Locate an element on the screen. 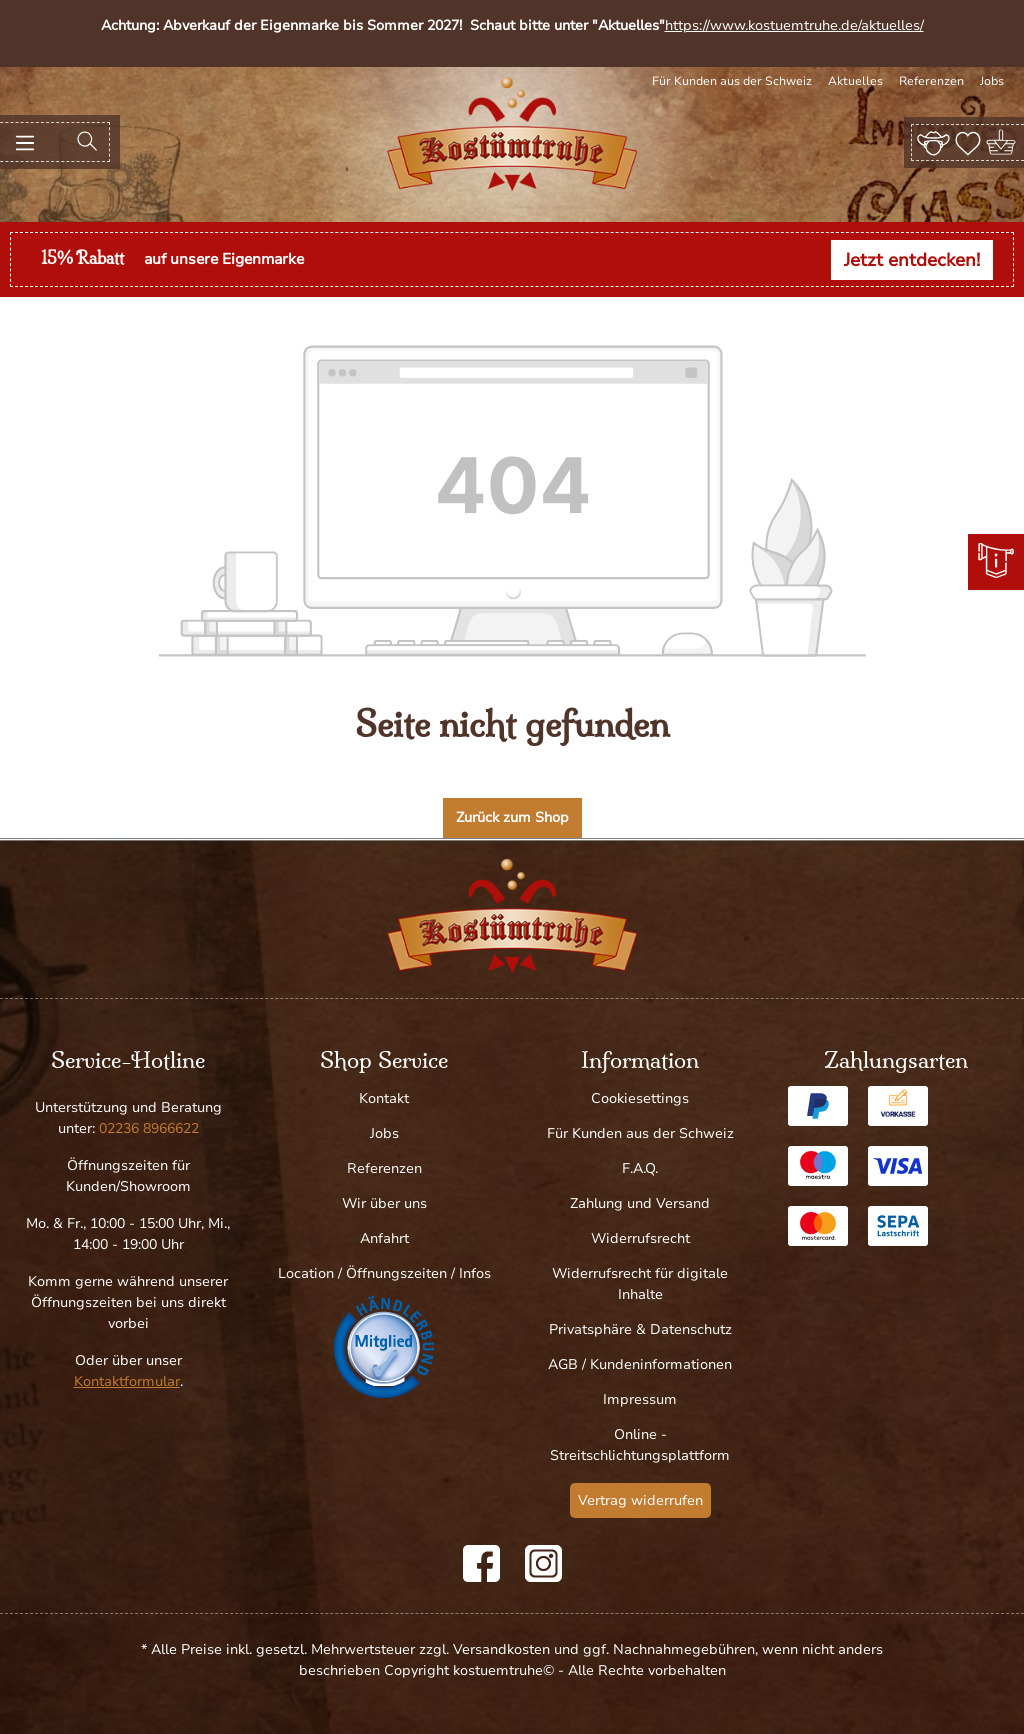  Referenzen is located at coordinates (931, 81).